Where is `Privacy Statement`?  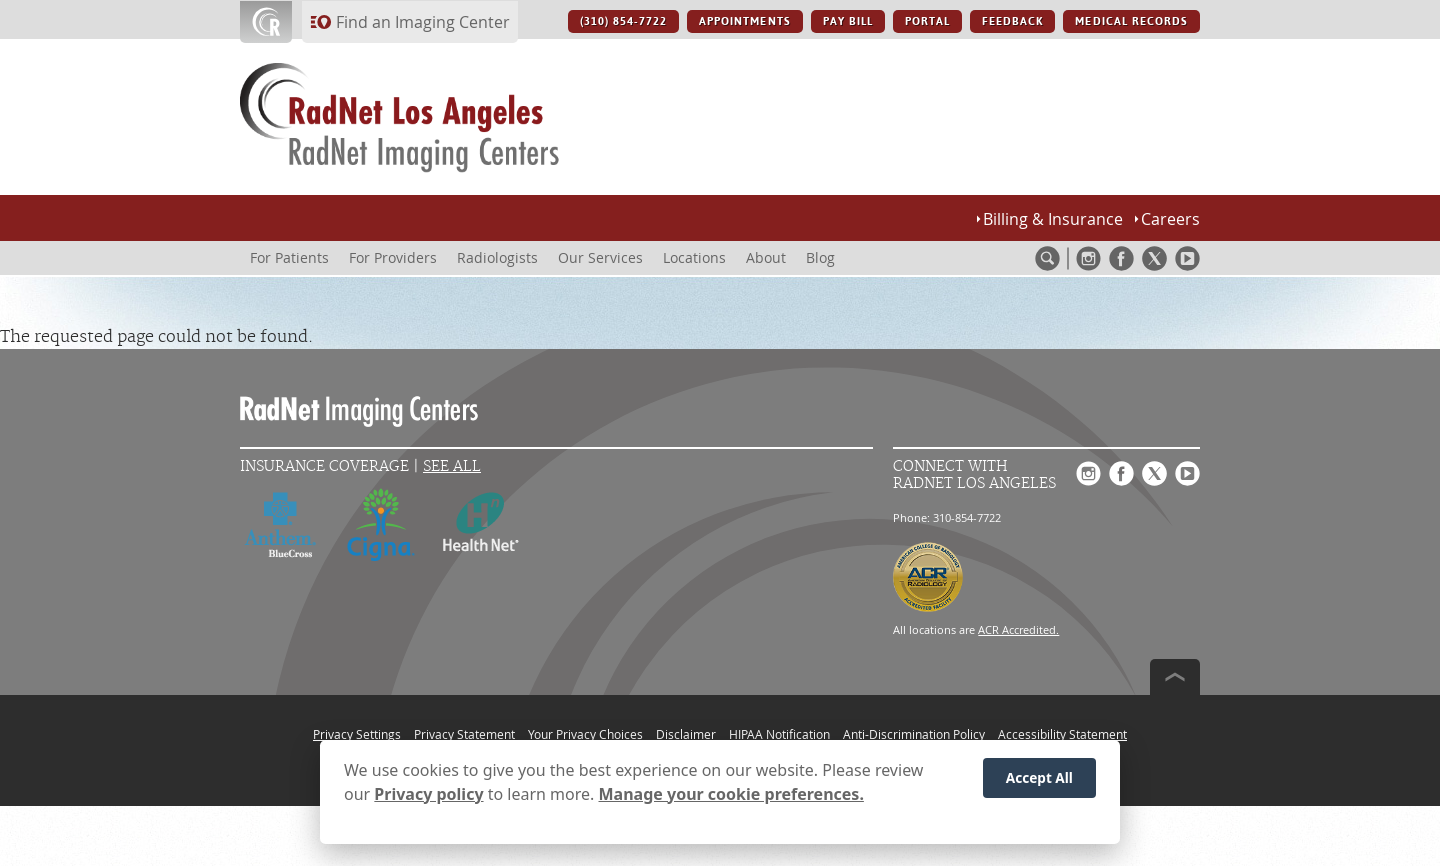
Privacy Statement is located at coordinates (464, 734).